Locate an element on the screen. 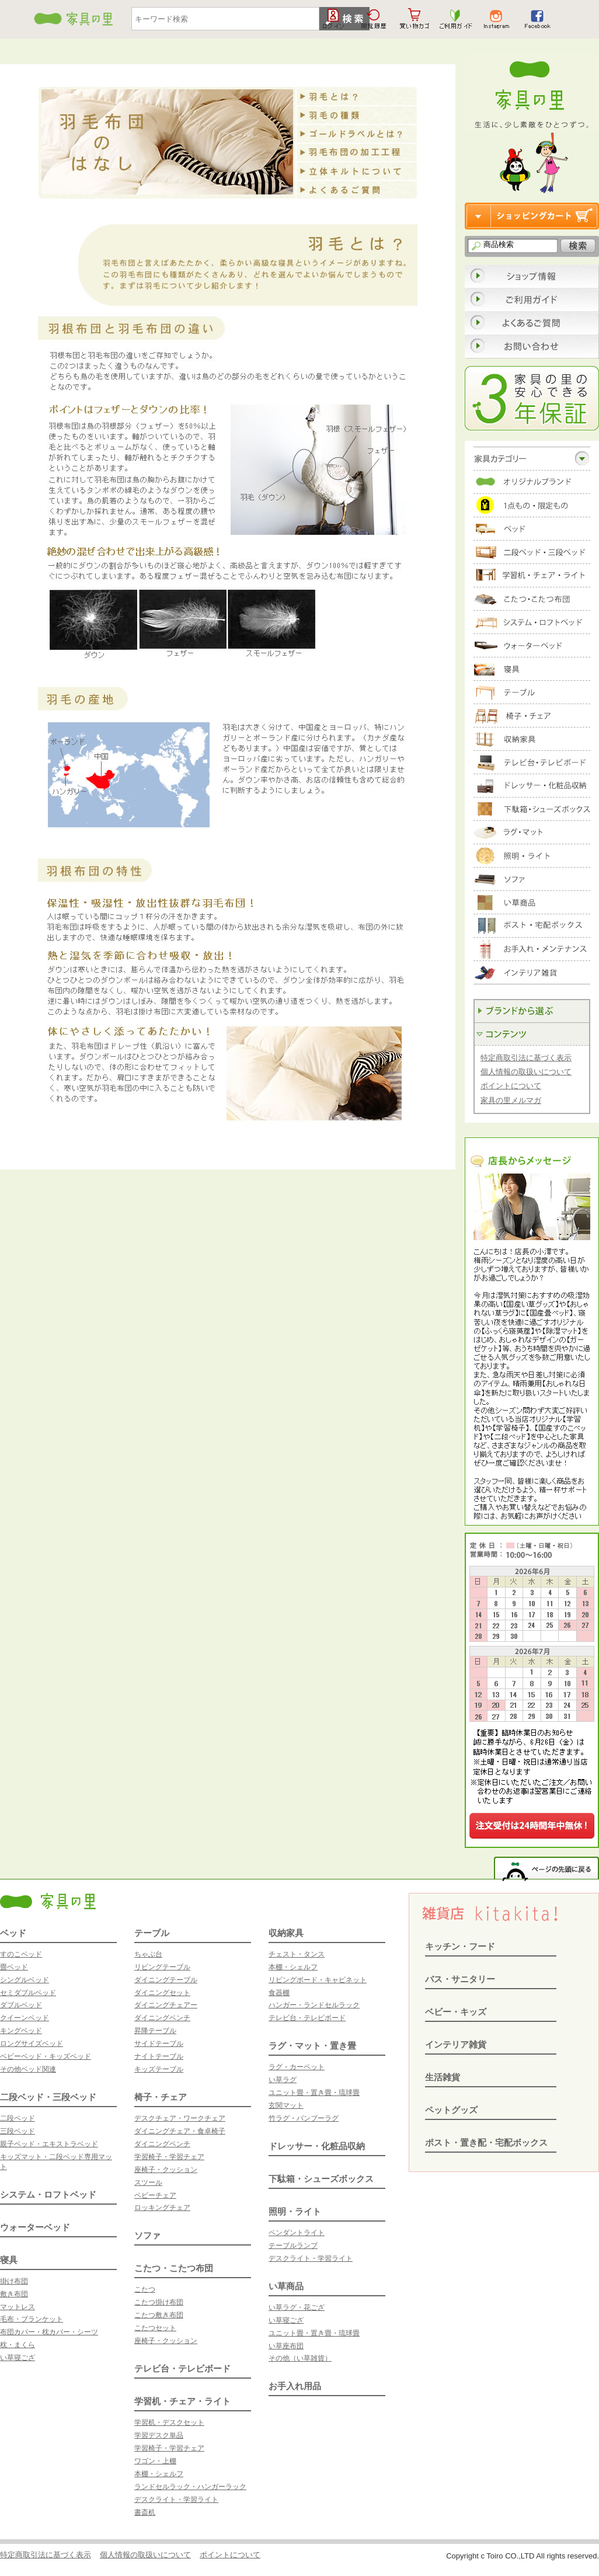 This screenshot has width=599, height=2576. 親子ベッド・エキストラベッド is located at coordinates (49, 2144).